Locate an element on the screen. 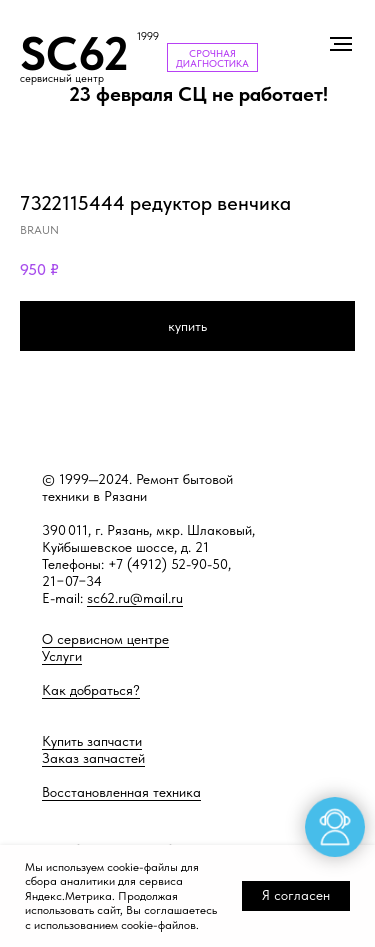 The width and height of the screenshot is (375, 947). Как добраться? is located at coordinates (91, 690).